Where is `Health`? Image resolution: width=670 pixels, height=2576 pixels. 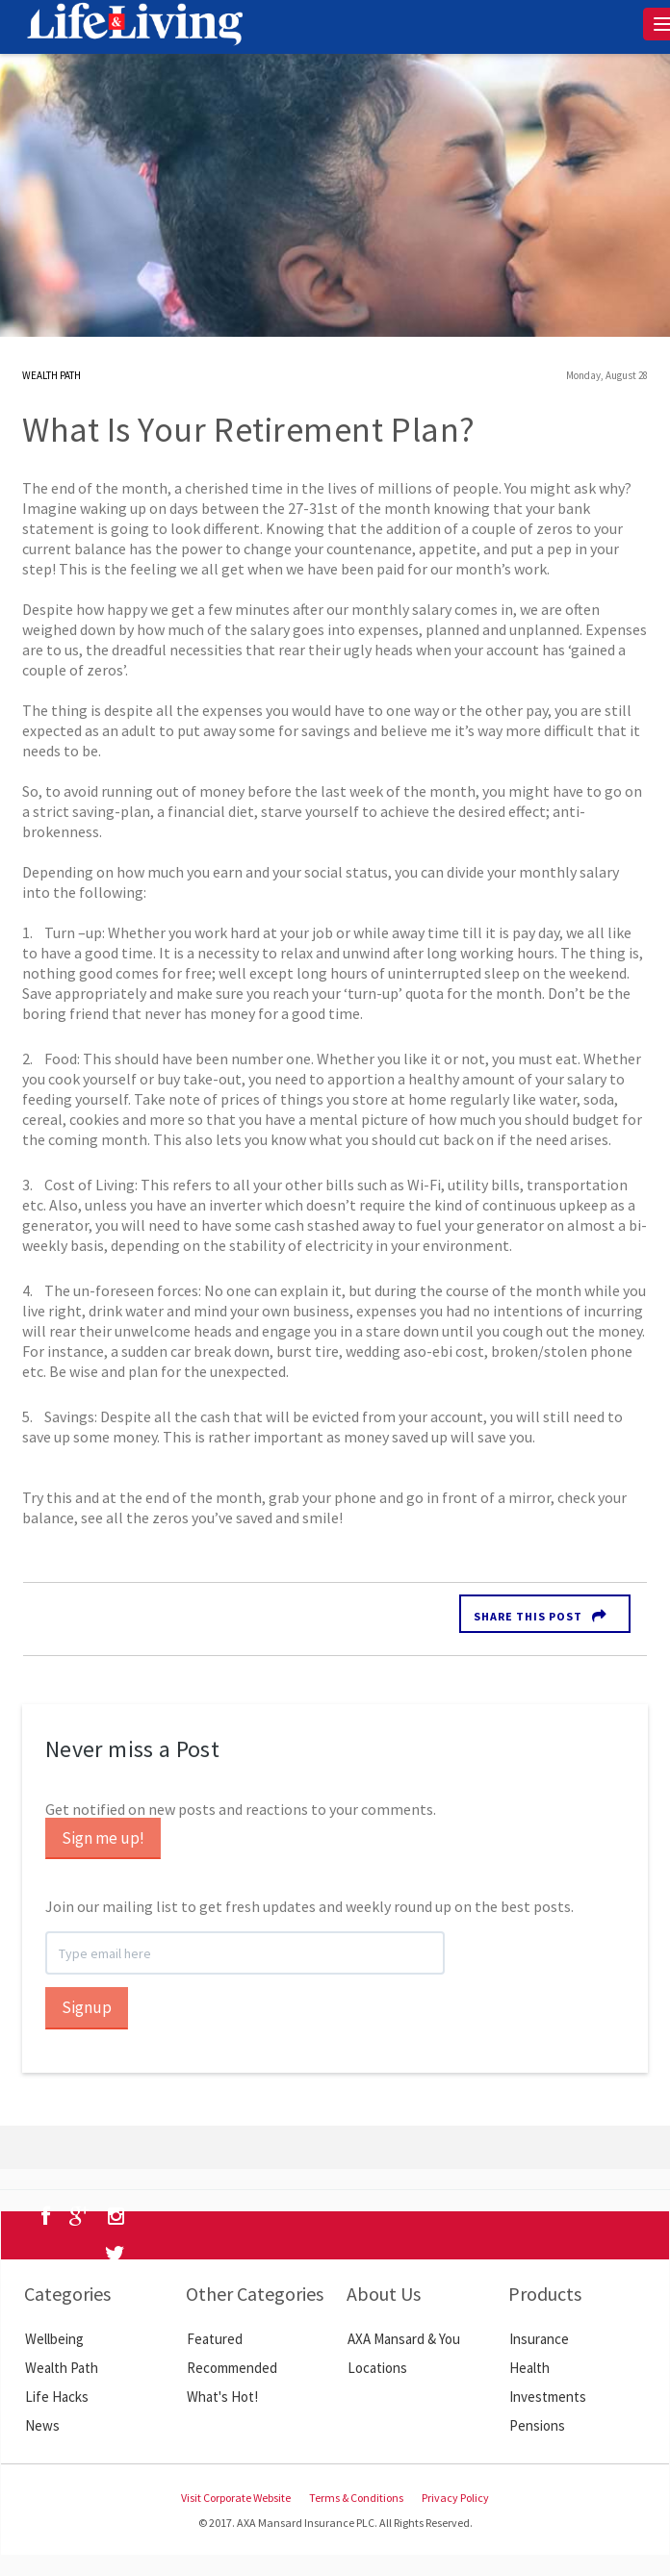
Health is located at coordinates (529, 2368).